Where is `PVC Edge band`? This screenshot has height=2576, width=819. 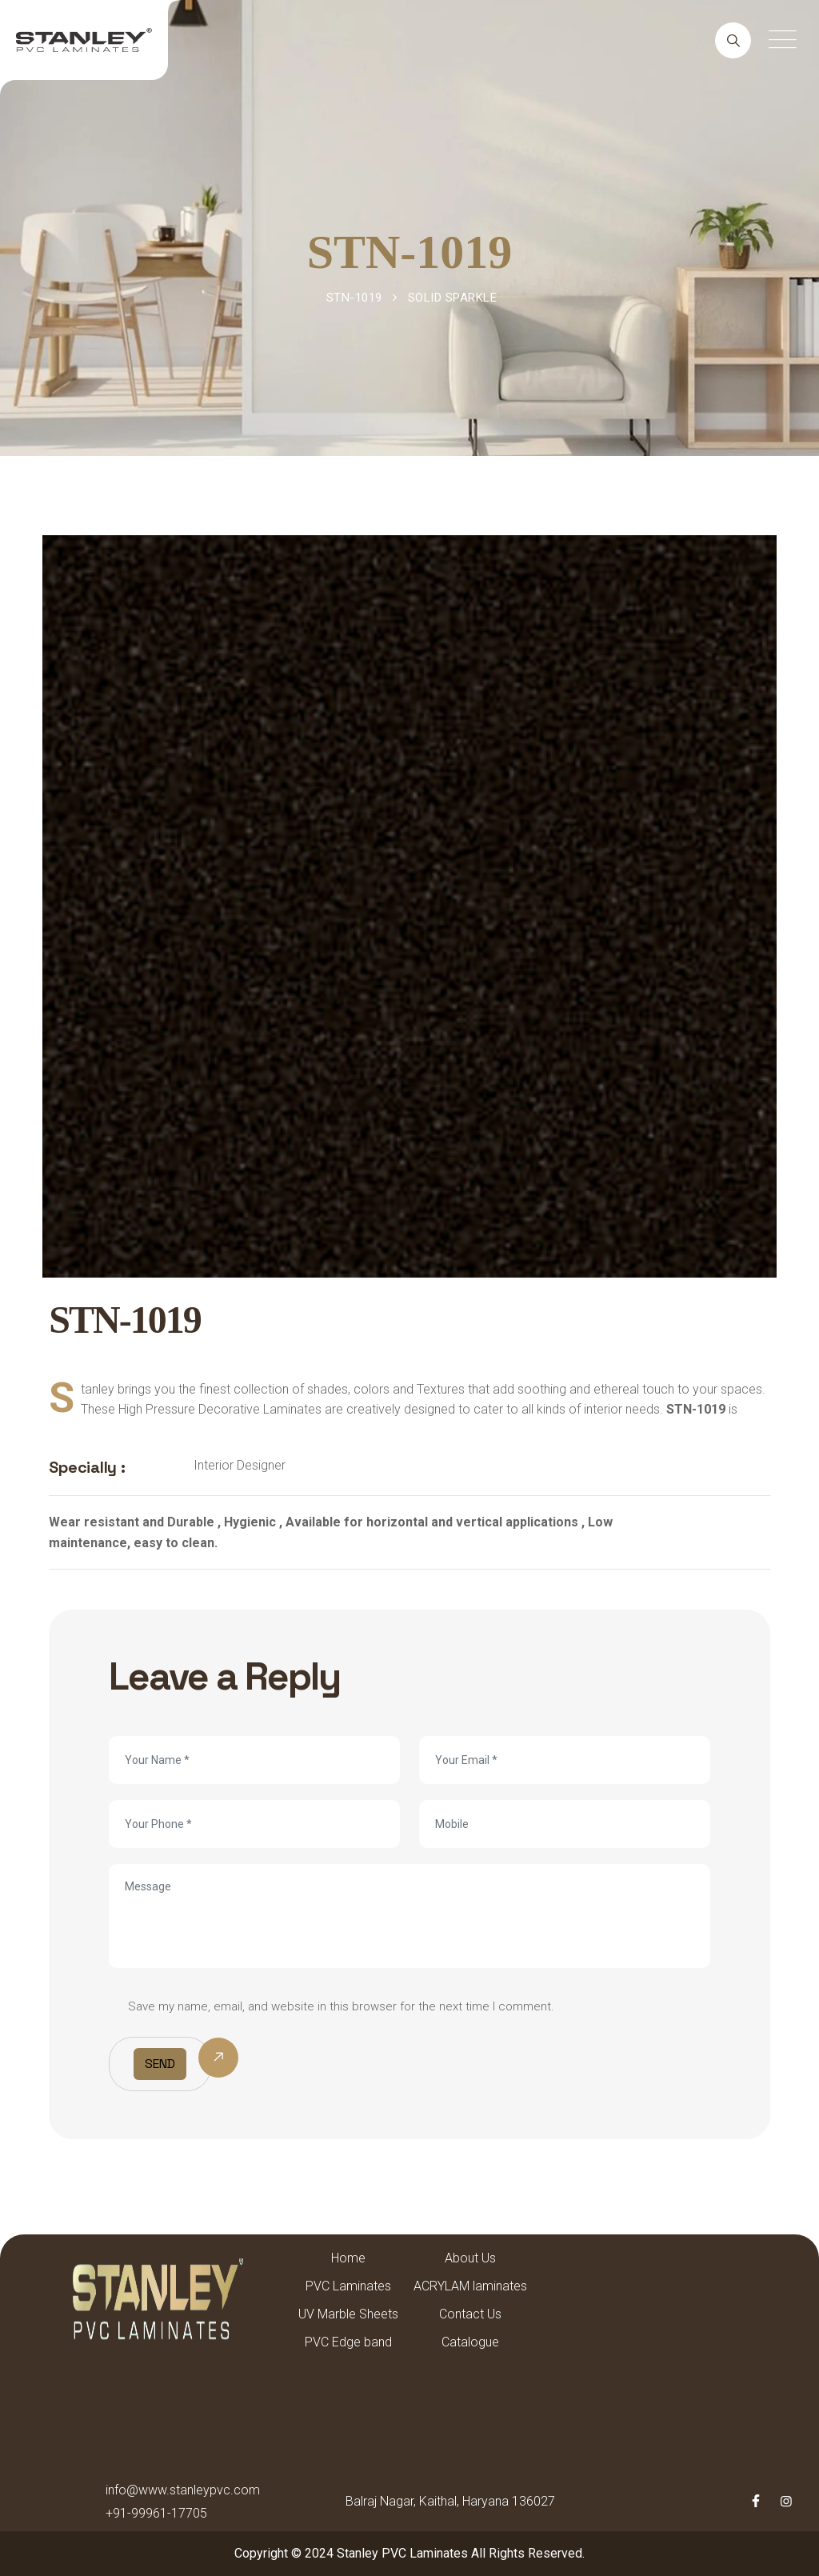
PVC Edge band is located at coordinates (348, 2342).